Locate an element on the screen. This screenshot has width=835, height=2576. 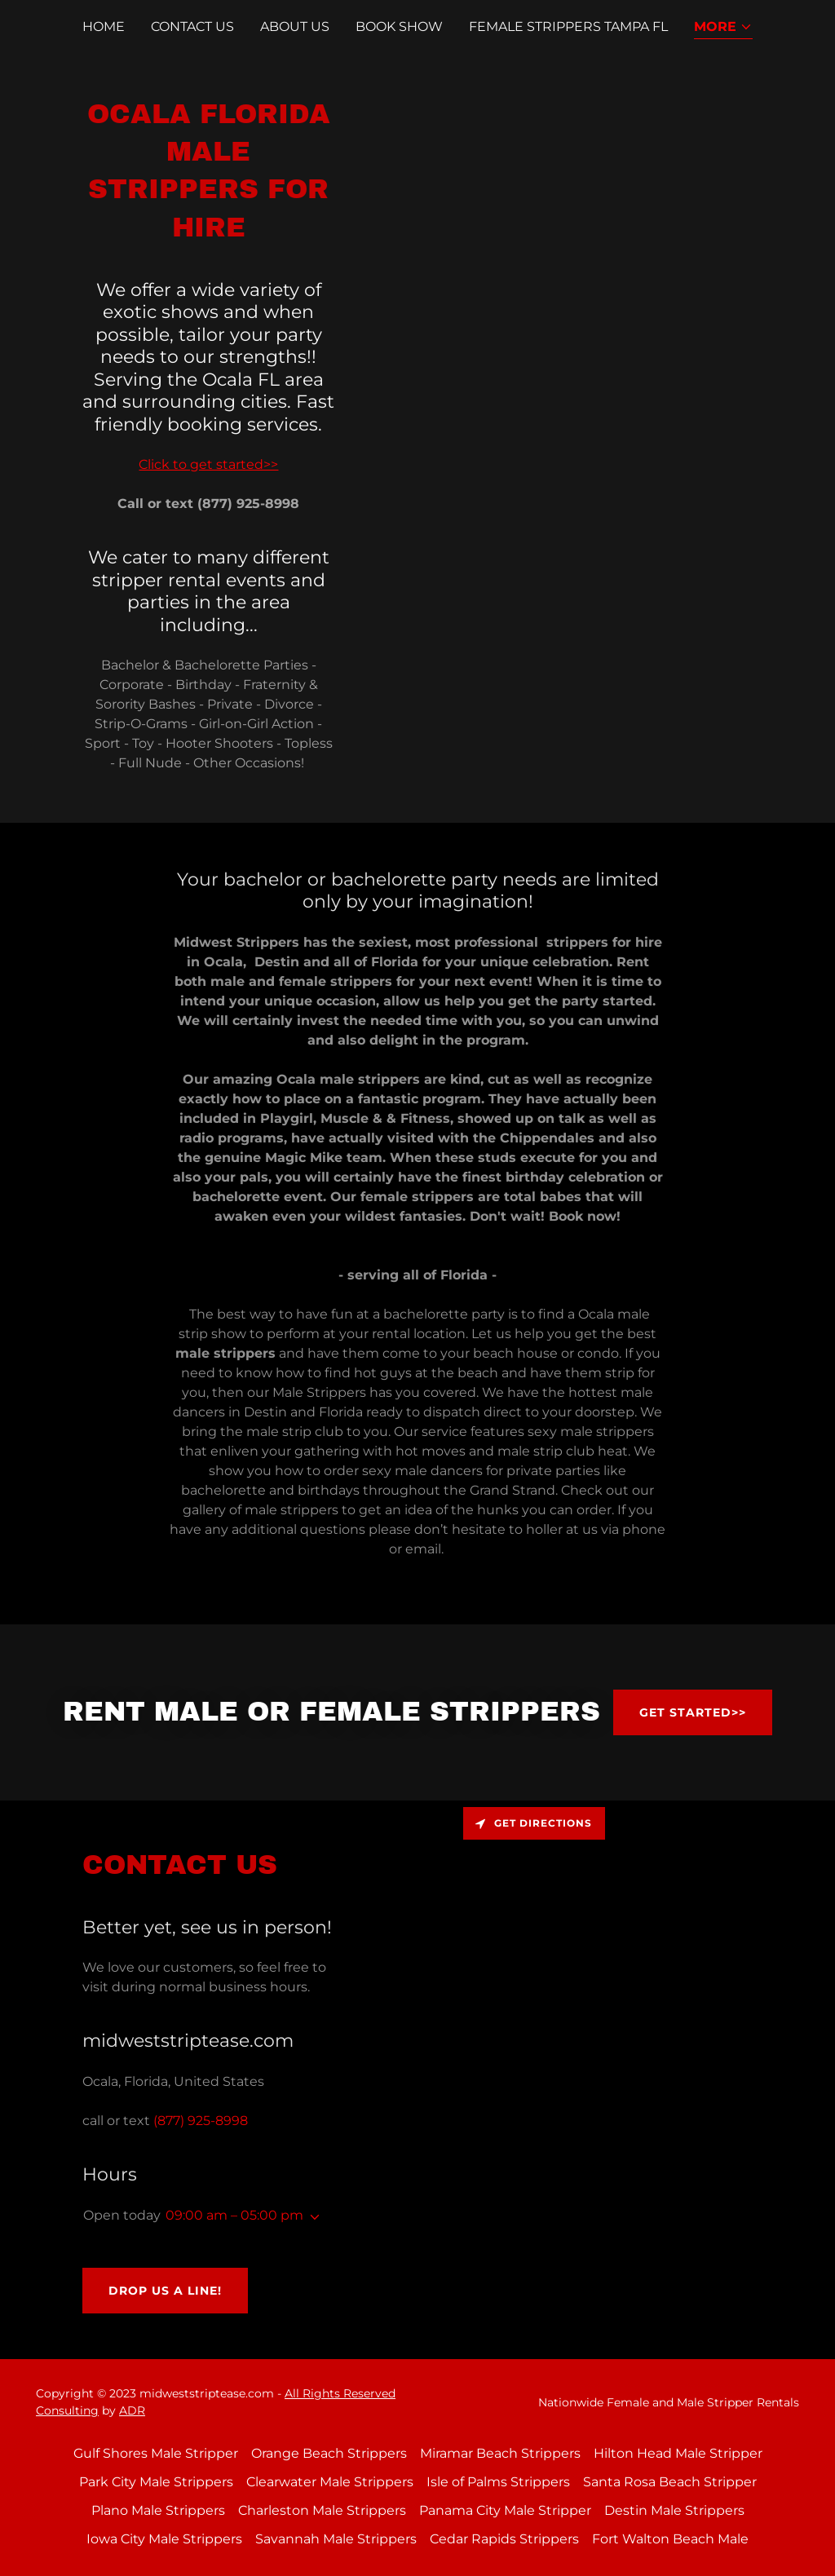
Santa Rosa Beach Stripper [link] is located at coordinates (670, 2482).